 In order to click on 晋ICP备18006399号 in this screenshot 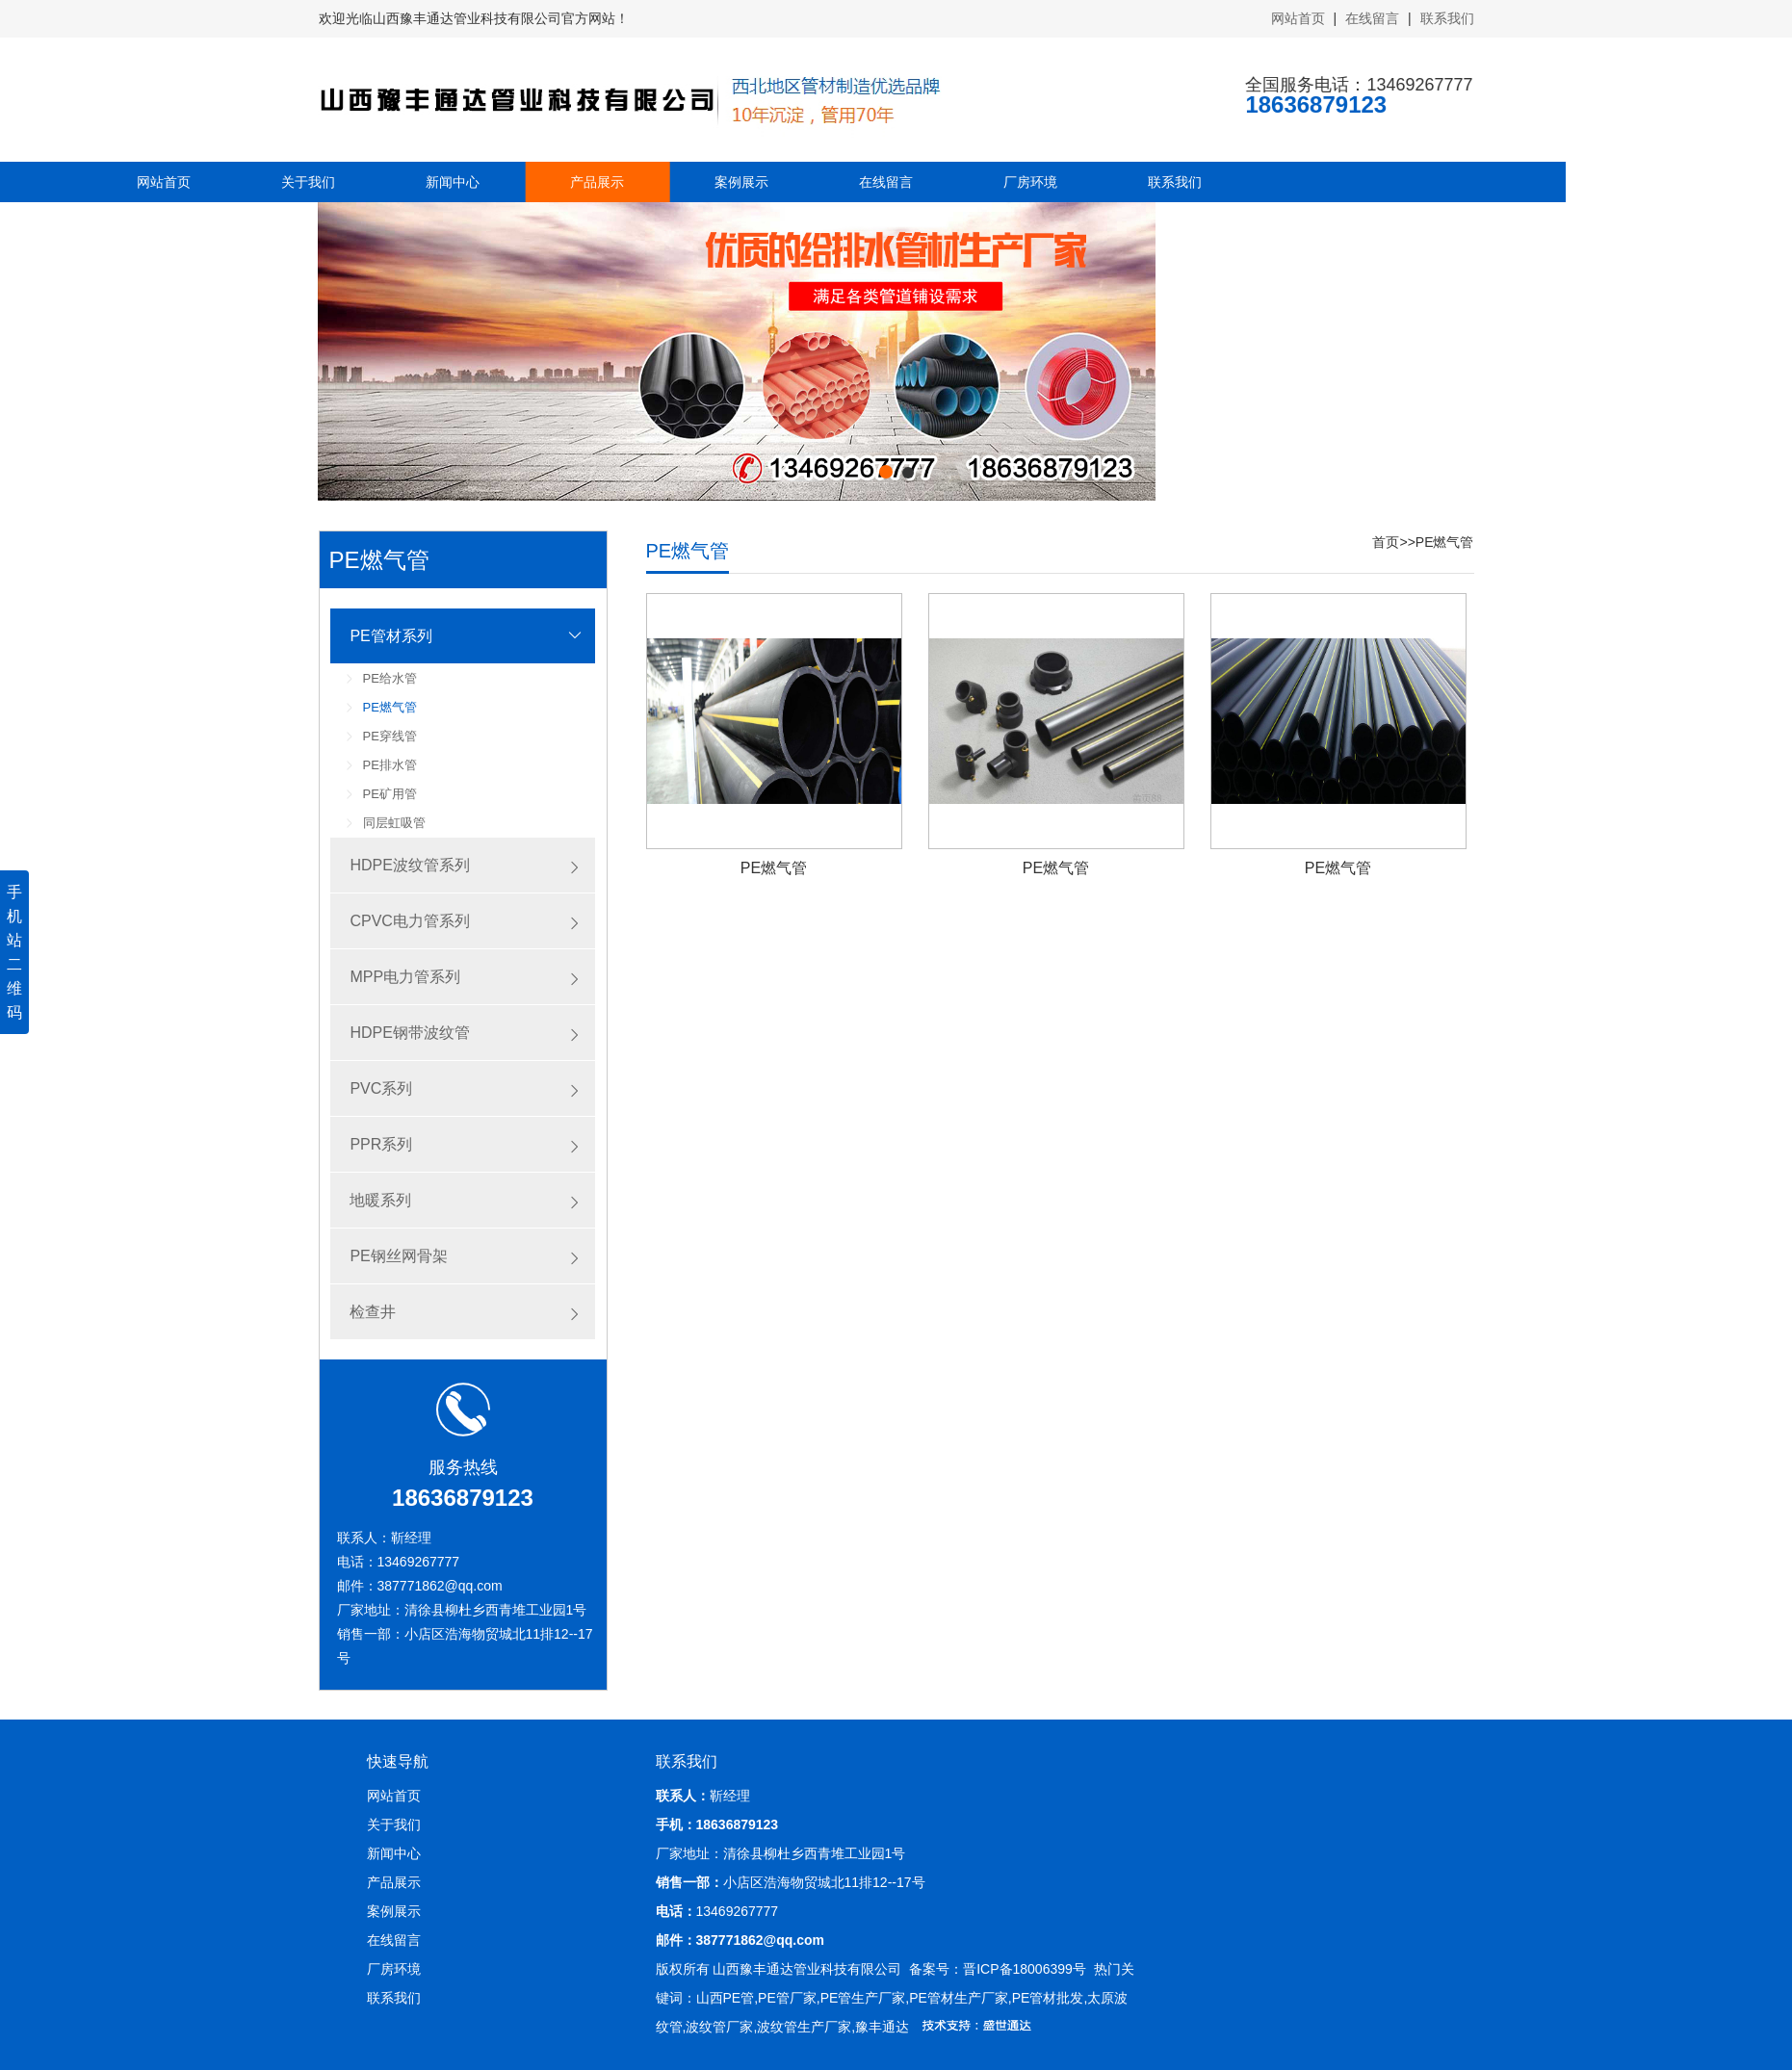, I will do `click(1024, 1969)`.